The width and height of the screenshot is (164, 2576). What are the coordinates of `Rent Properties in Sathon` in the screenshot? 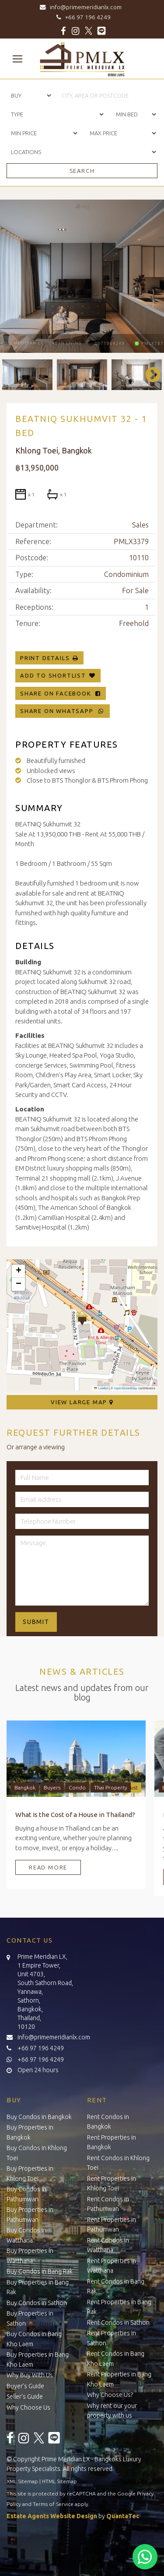 It's located at (111, 2338).